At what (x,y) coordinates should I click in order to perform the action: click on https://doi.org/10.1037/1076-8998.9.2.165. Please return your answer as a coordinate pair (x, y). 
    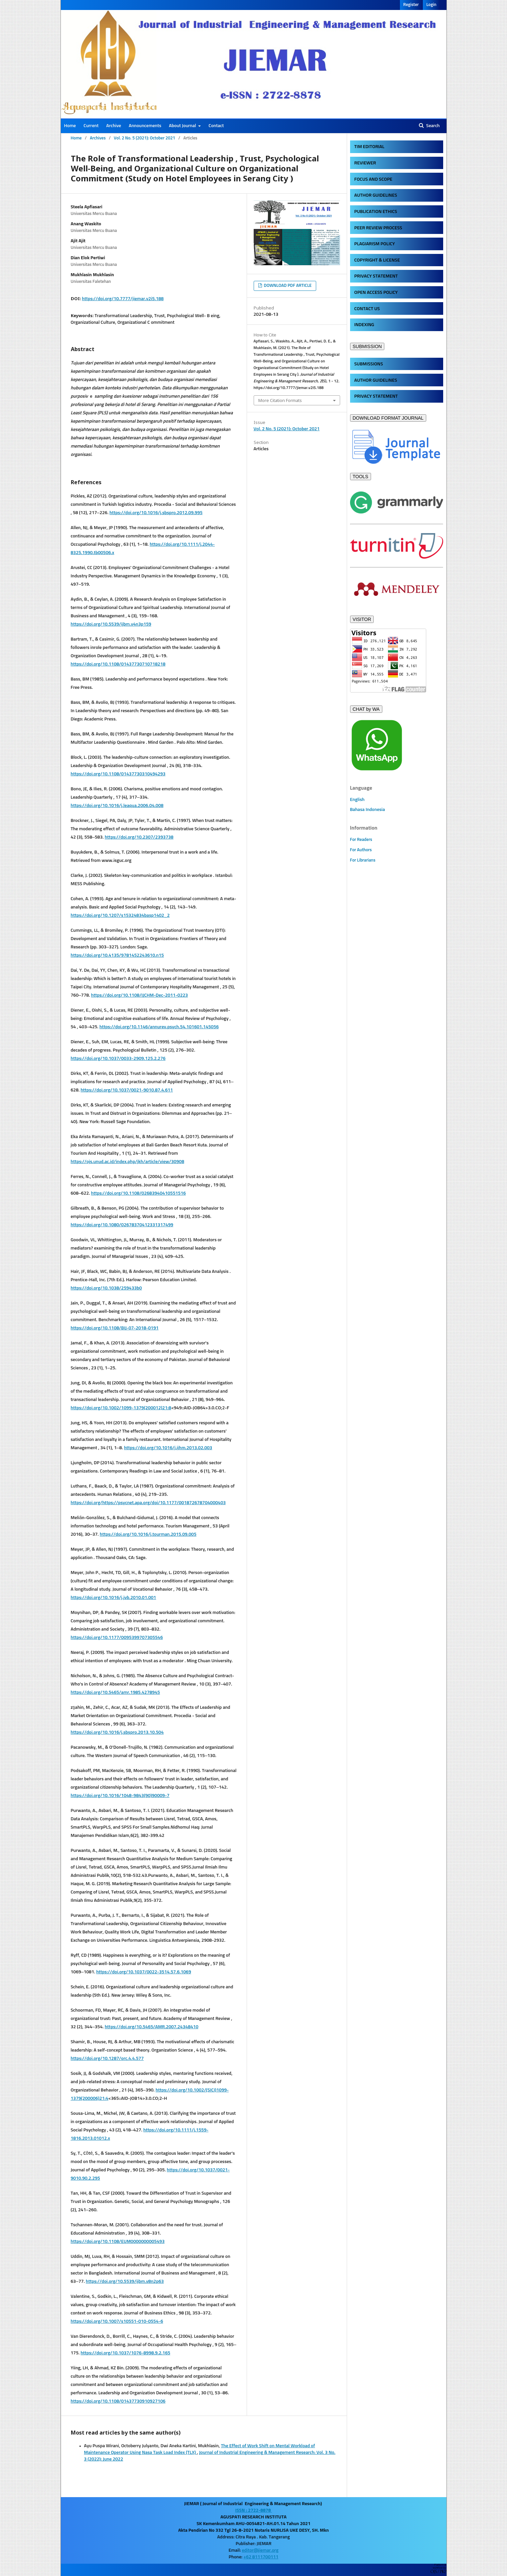
    Looking at the image, I should click on (125, 2353).